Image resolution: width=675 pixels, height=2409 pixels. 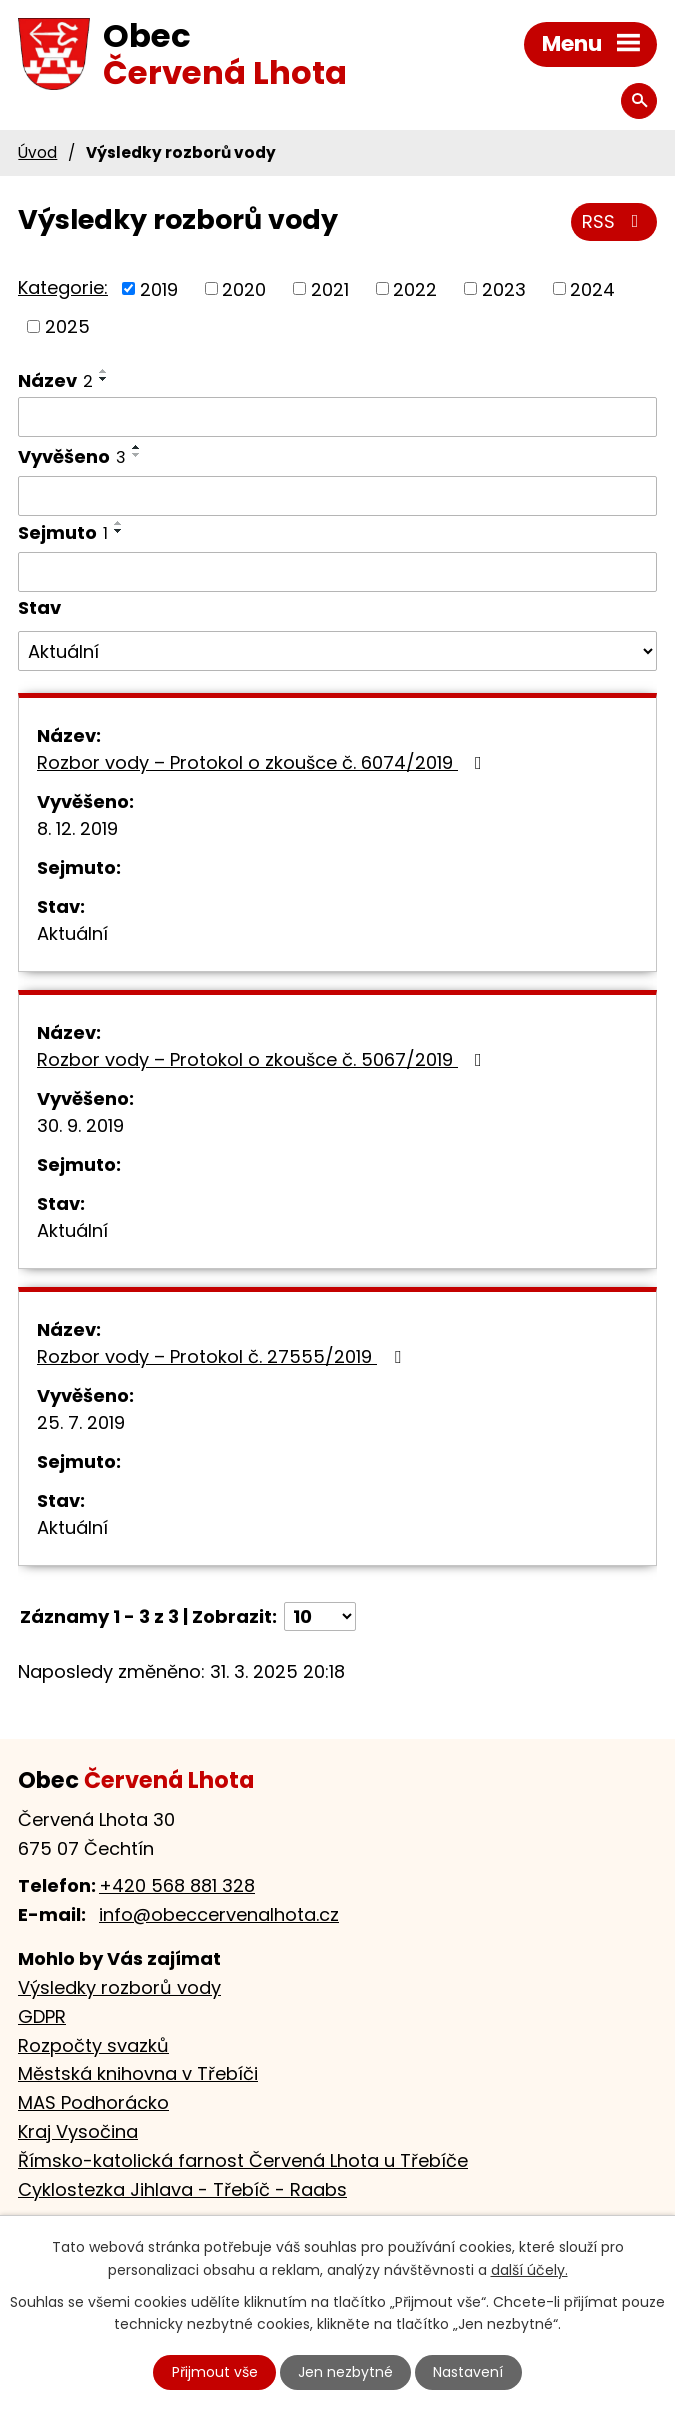 What do you see at coordinates (337, 572) in the screenshot?
I see `[Filtrovat podle Sejmuto]` at bounding box center [337, 572].